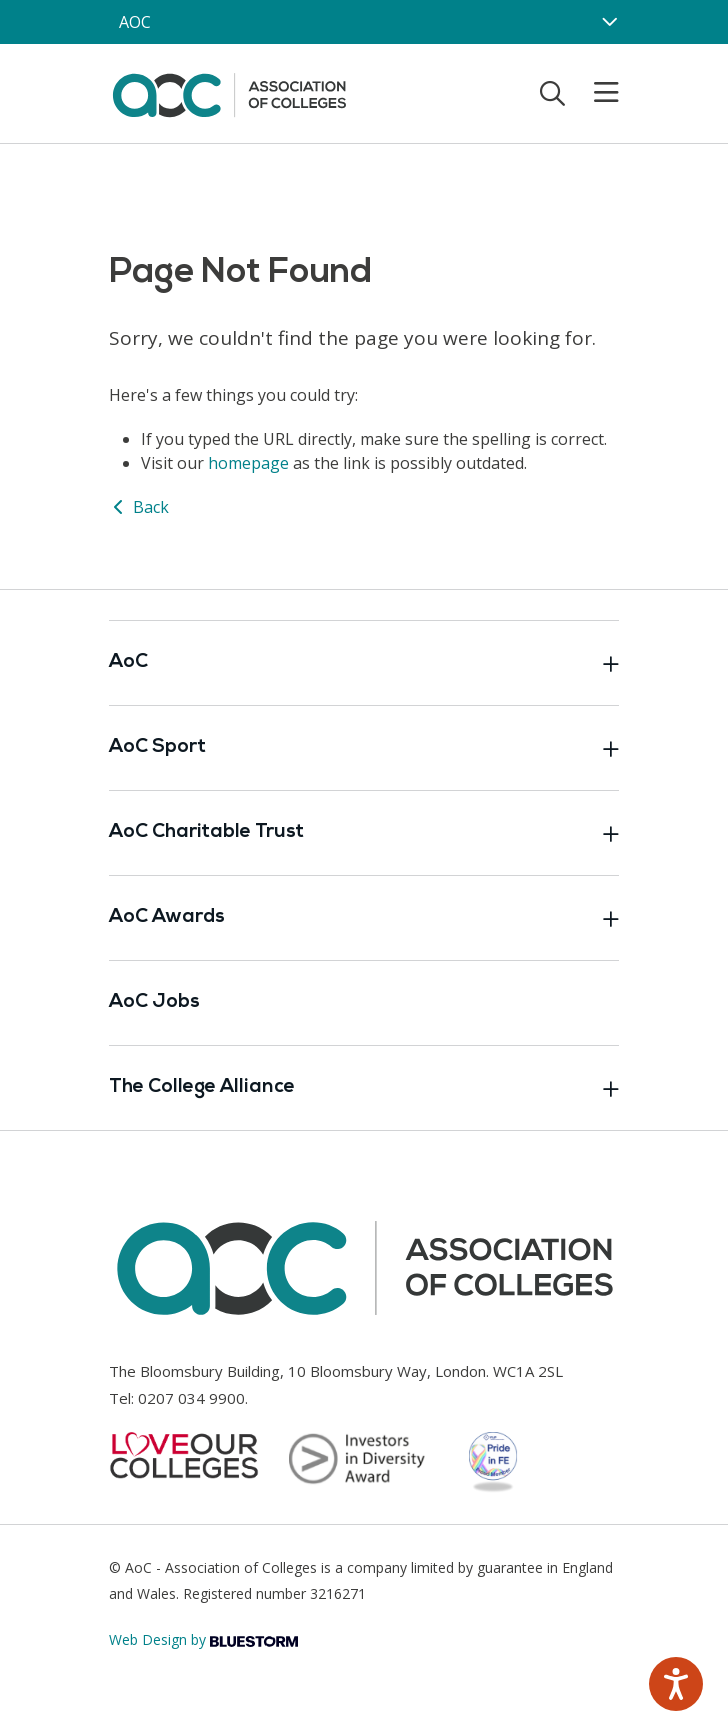  I want to click on AOC [AoC website toggle], so click(135, 22).